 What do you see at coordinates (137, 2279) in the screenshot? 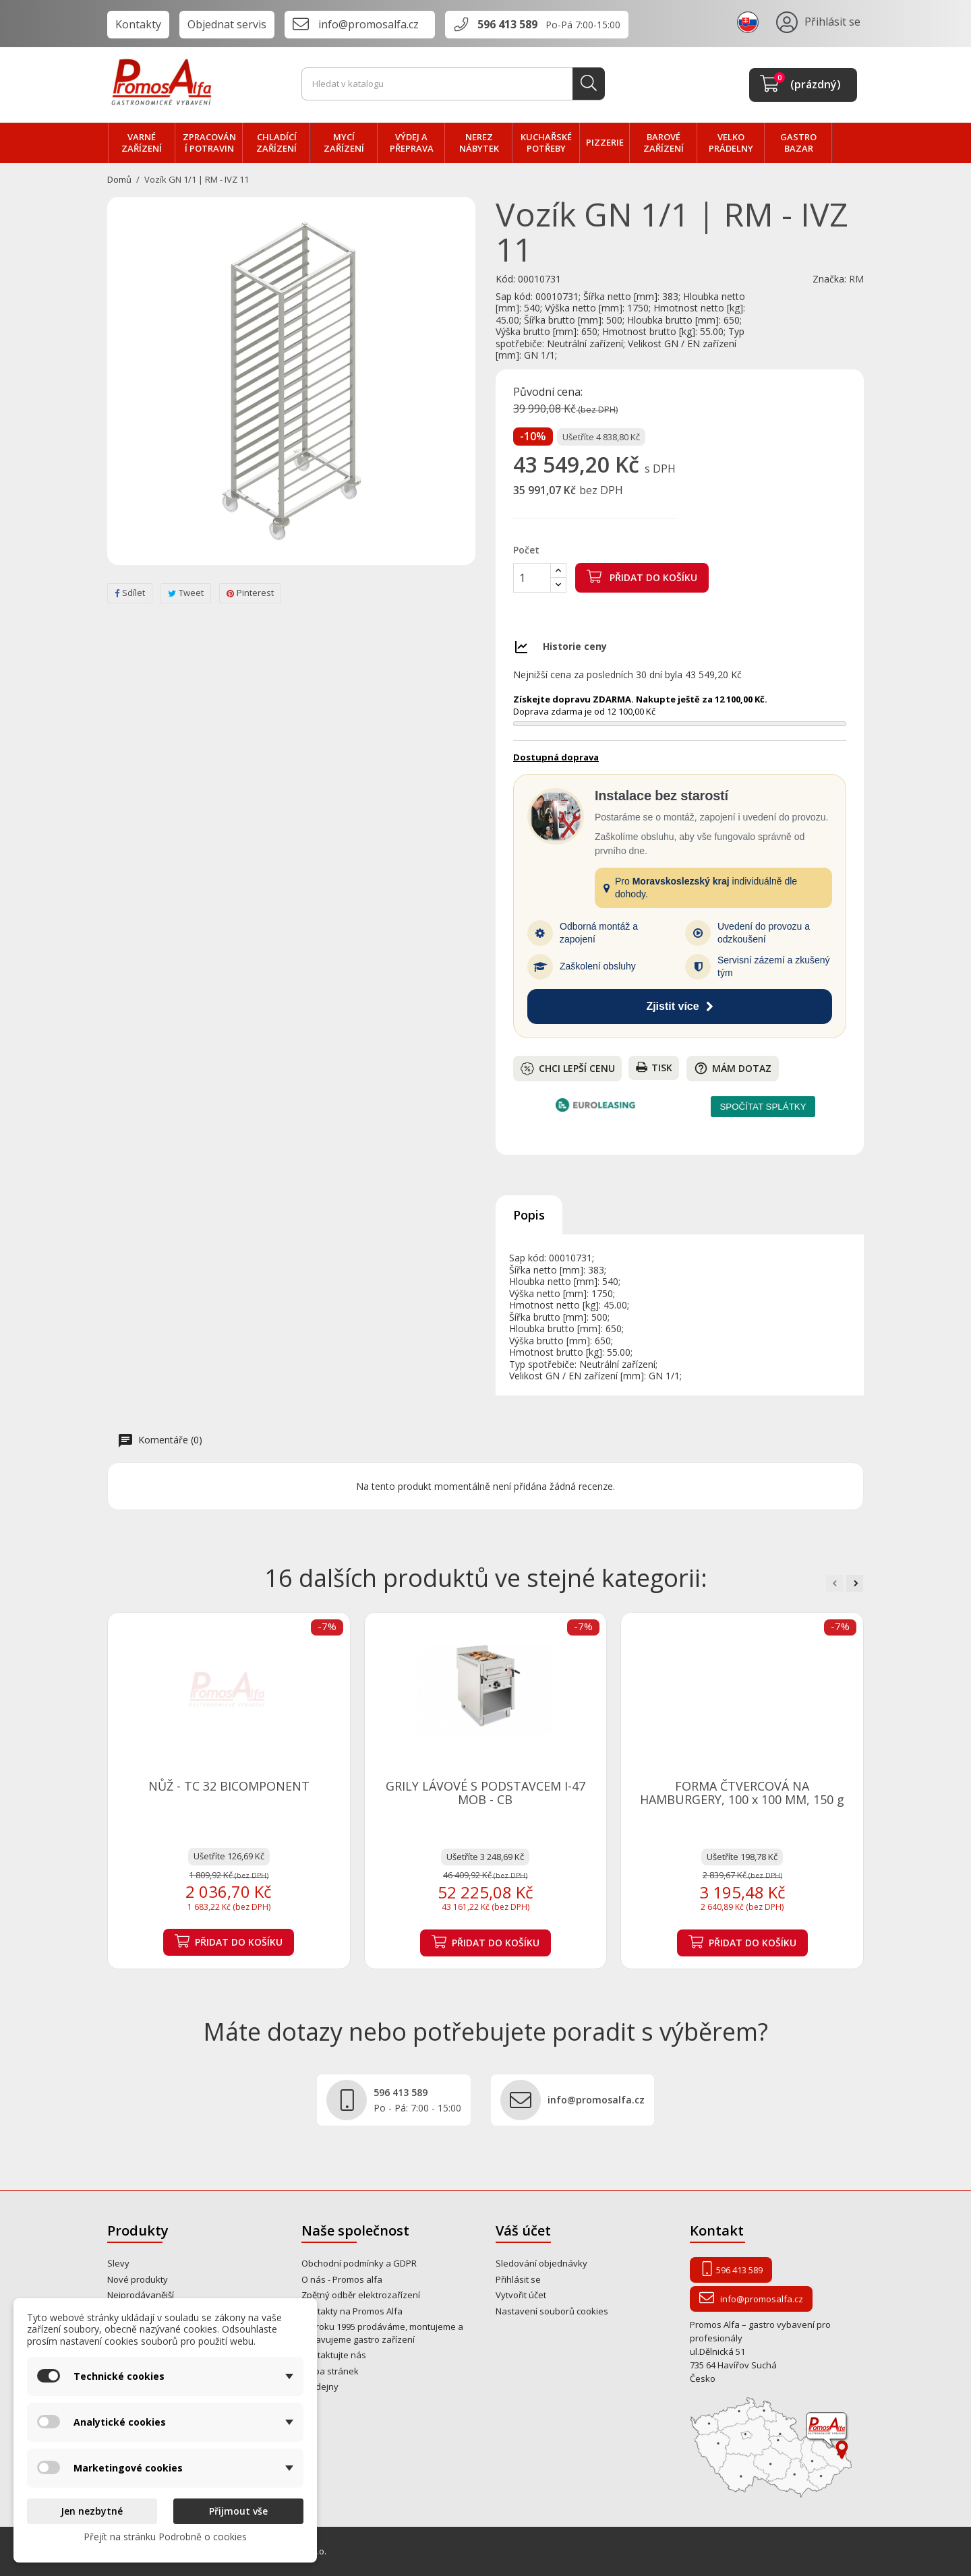
I see `Nové produkty` at bounding box center [137, 2279].